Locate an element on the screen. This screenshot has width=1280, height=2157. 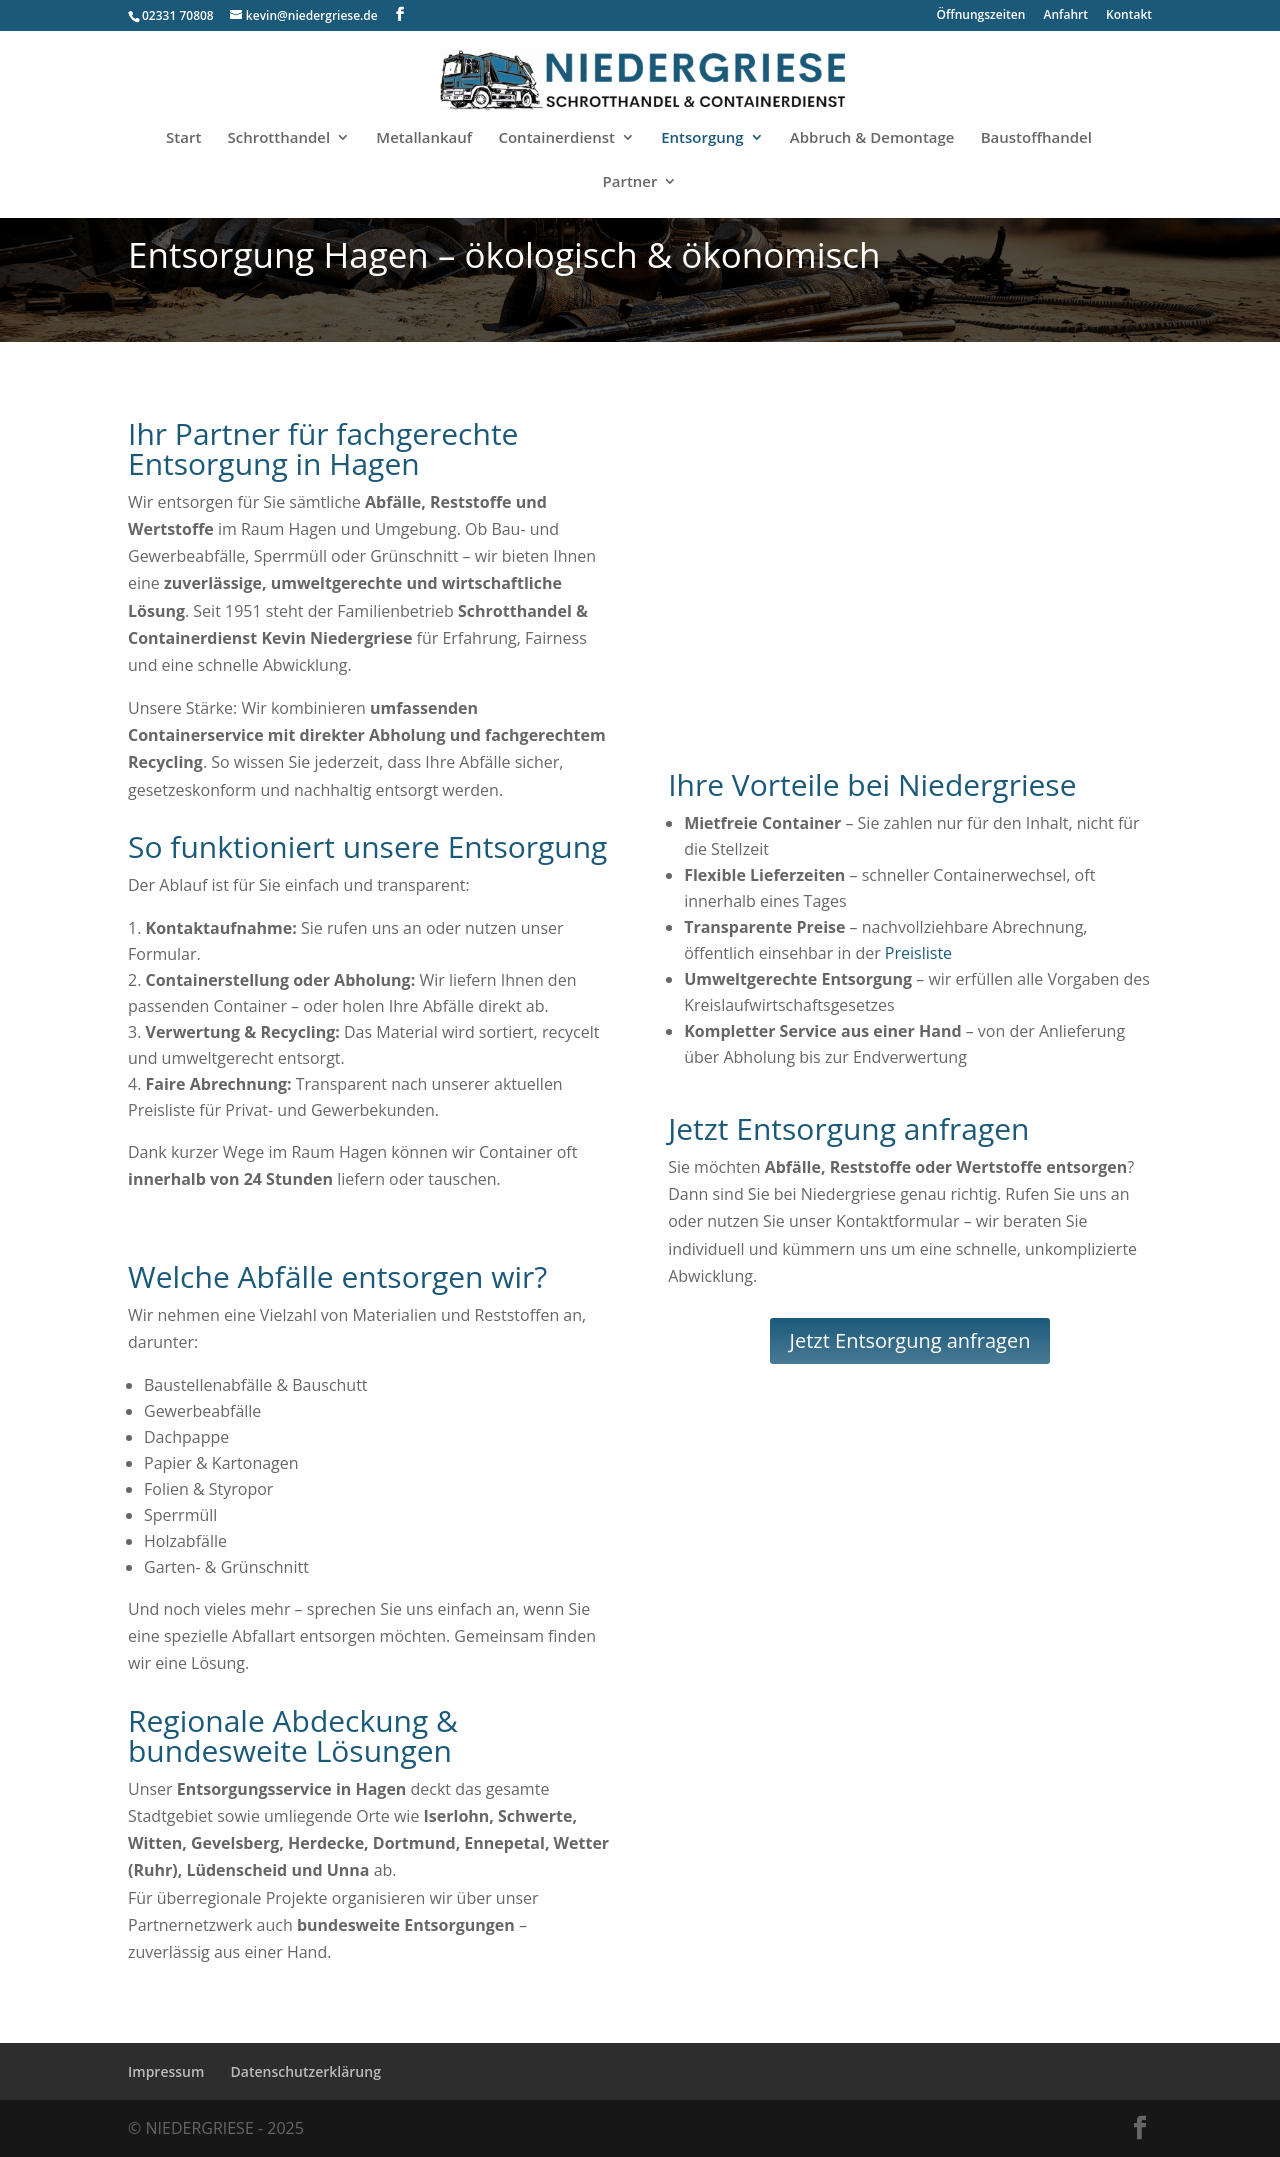
Preisliste is located at coordinates (918, 953).